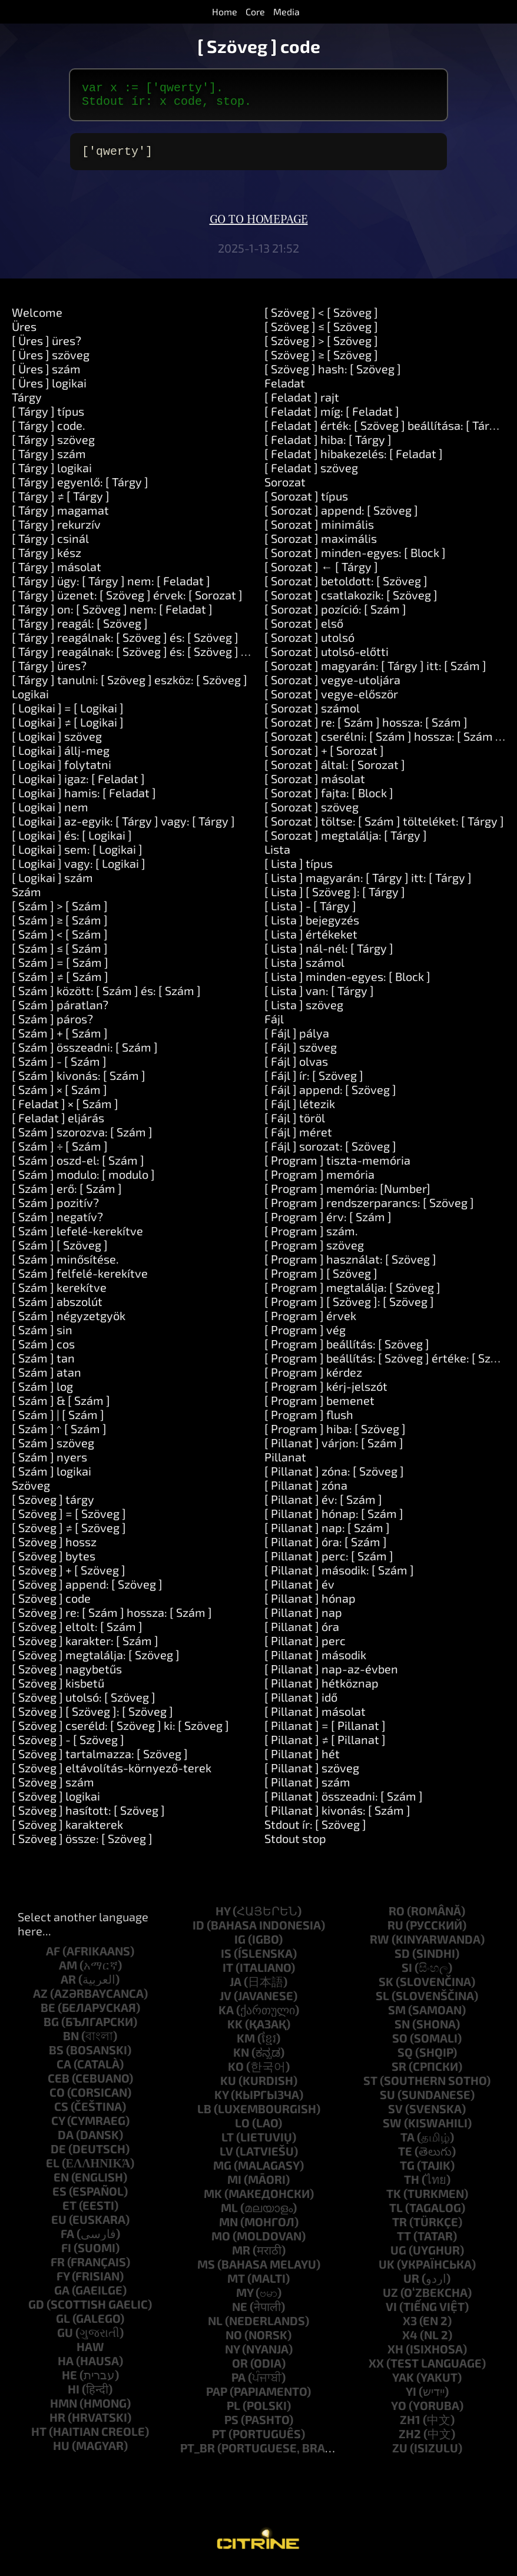 The width and height of the screenshot is (517, 2576). I want to click on haw, so click(90, 2353).